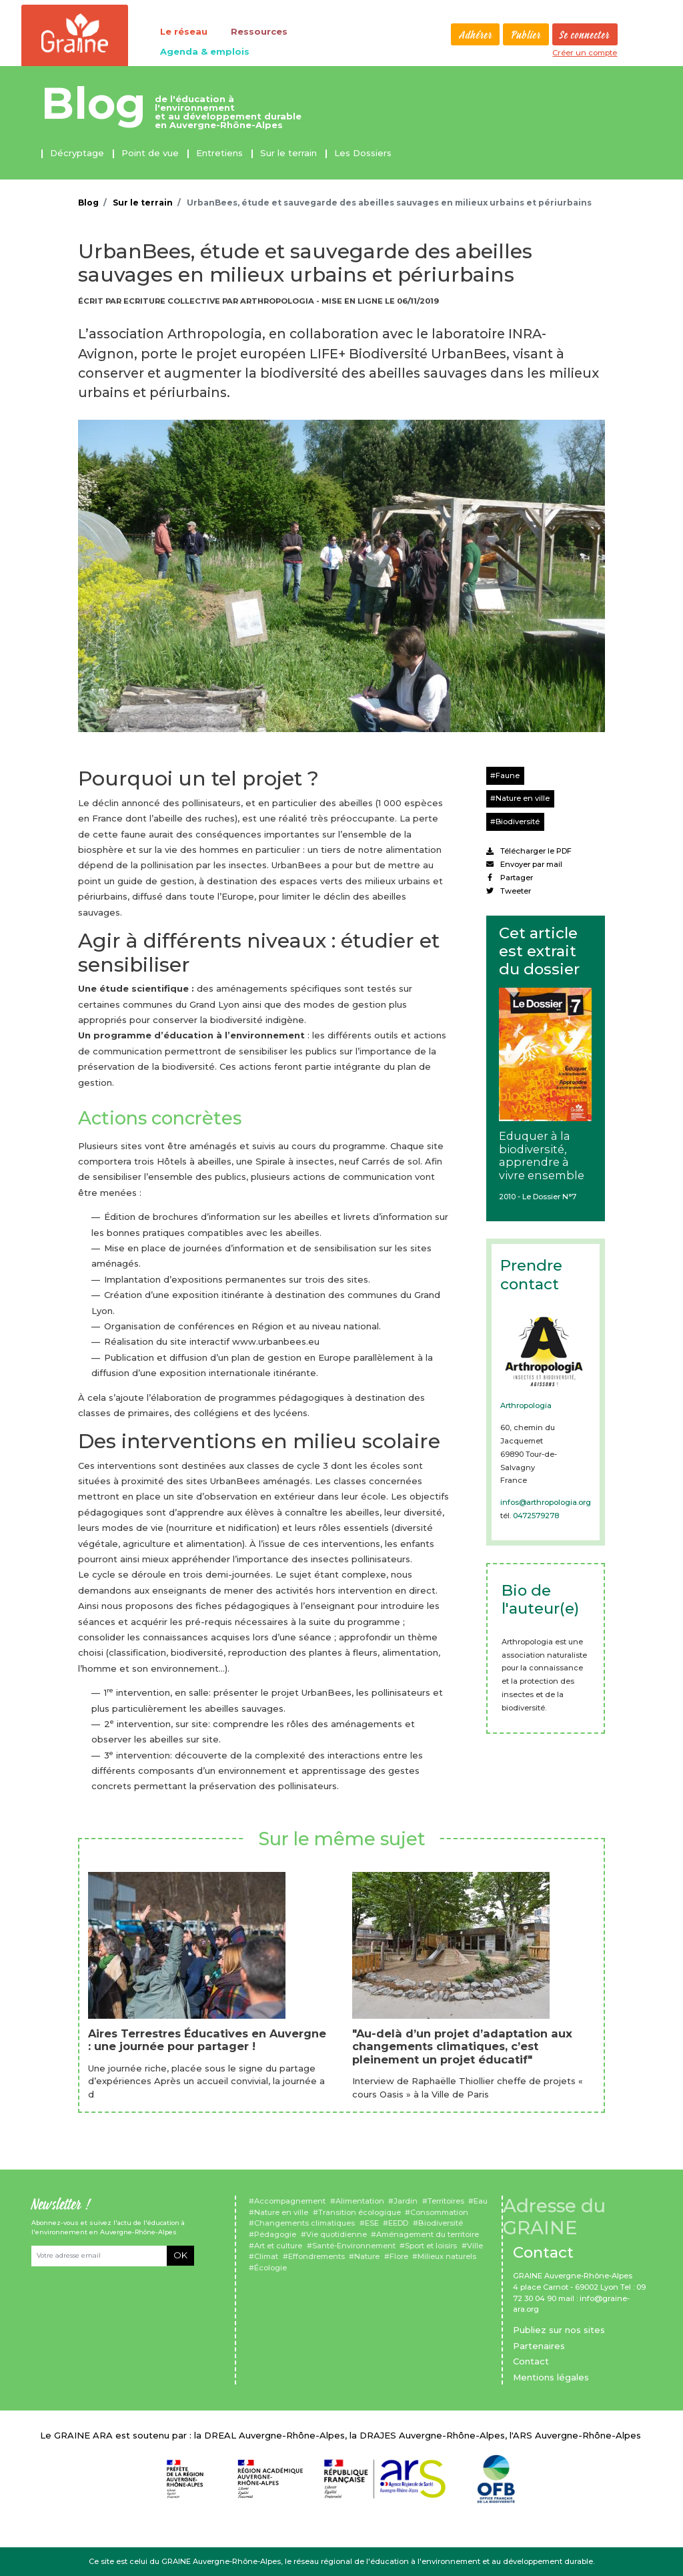 This screenshot has width=683, height=2576. What do you see at coordinates (316, 2256) in the screenshot?
I see `Effondrements` at bounding box center [316, 2256].